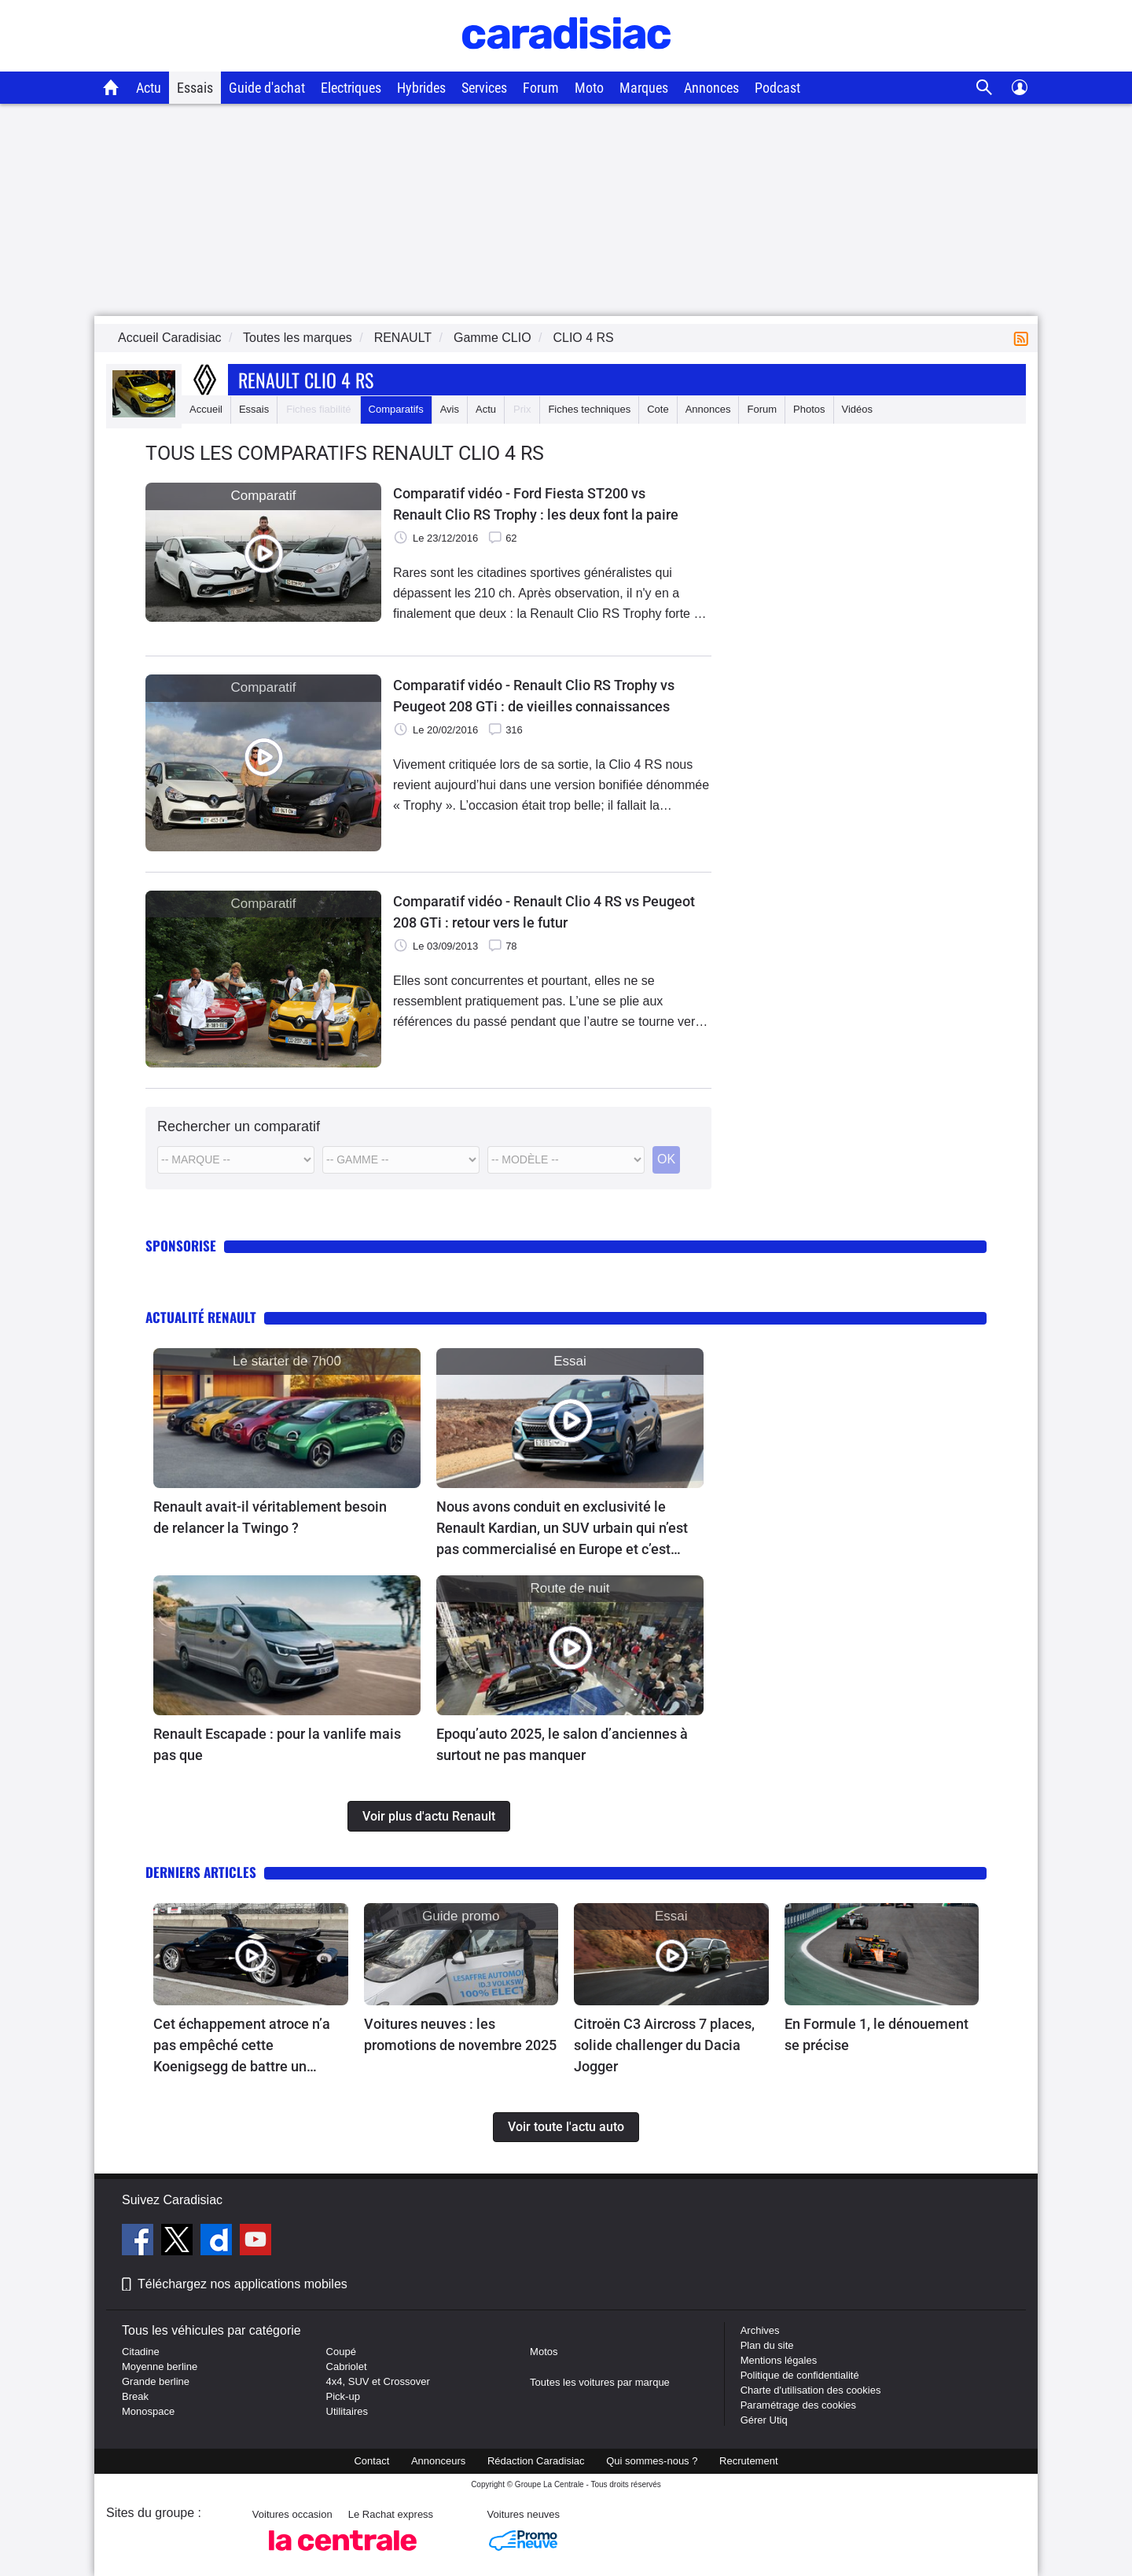 The width and height of the screenshot is (1132, 2576). What do you see at coordinates (984, 88) in the screenshot?
I see `[Recherche]` at bounding box center [984, 88].